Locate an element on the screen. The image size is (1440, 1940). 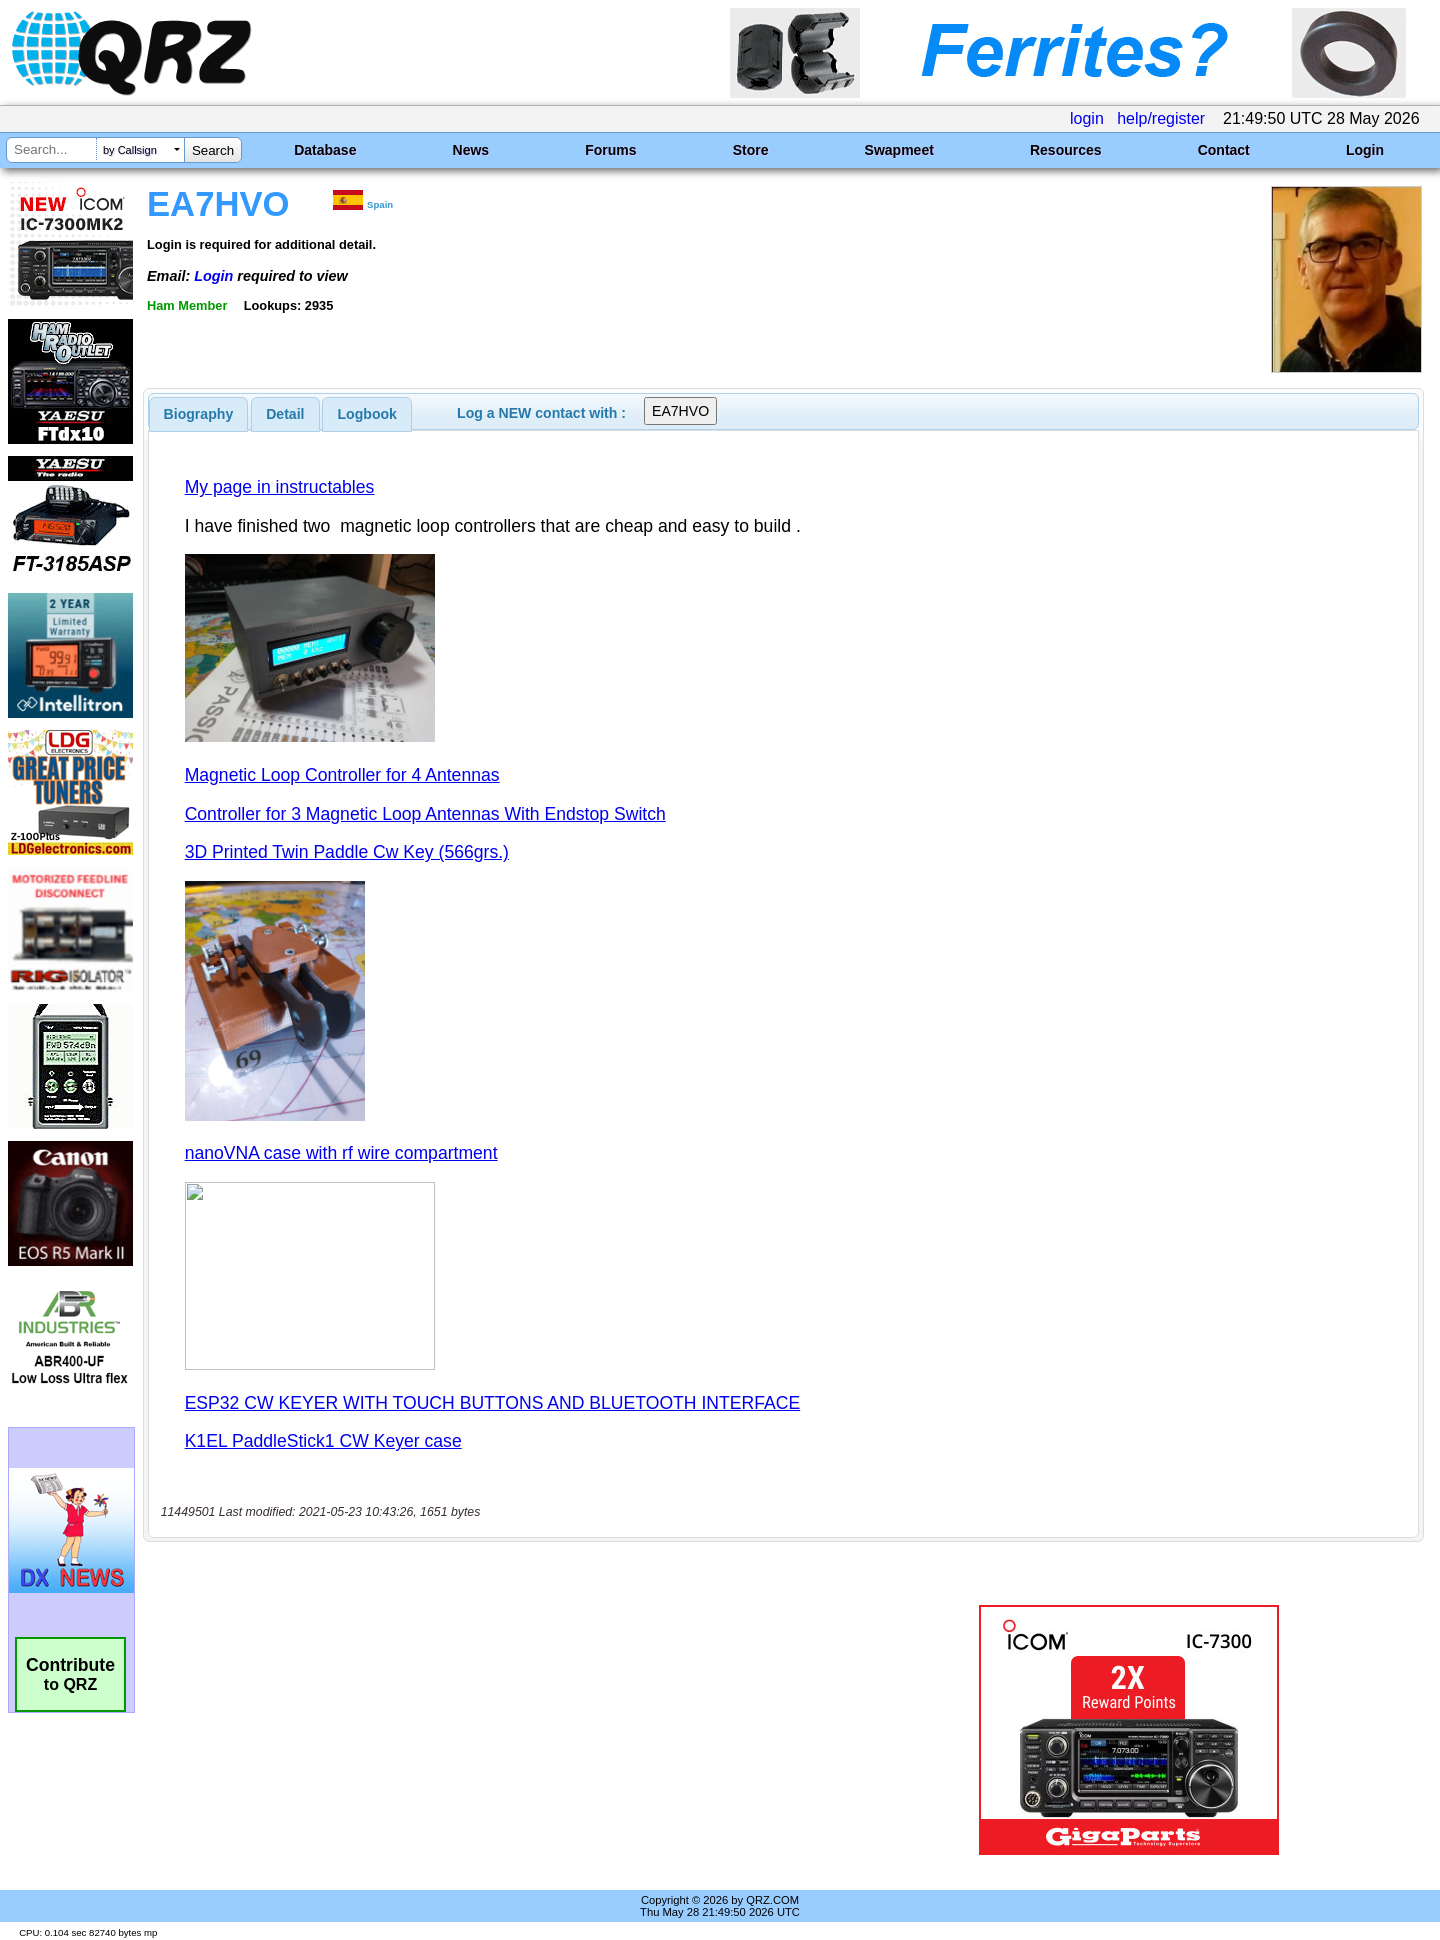
login is located at coordinates (1087, 118).